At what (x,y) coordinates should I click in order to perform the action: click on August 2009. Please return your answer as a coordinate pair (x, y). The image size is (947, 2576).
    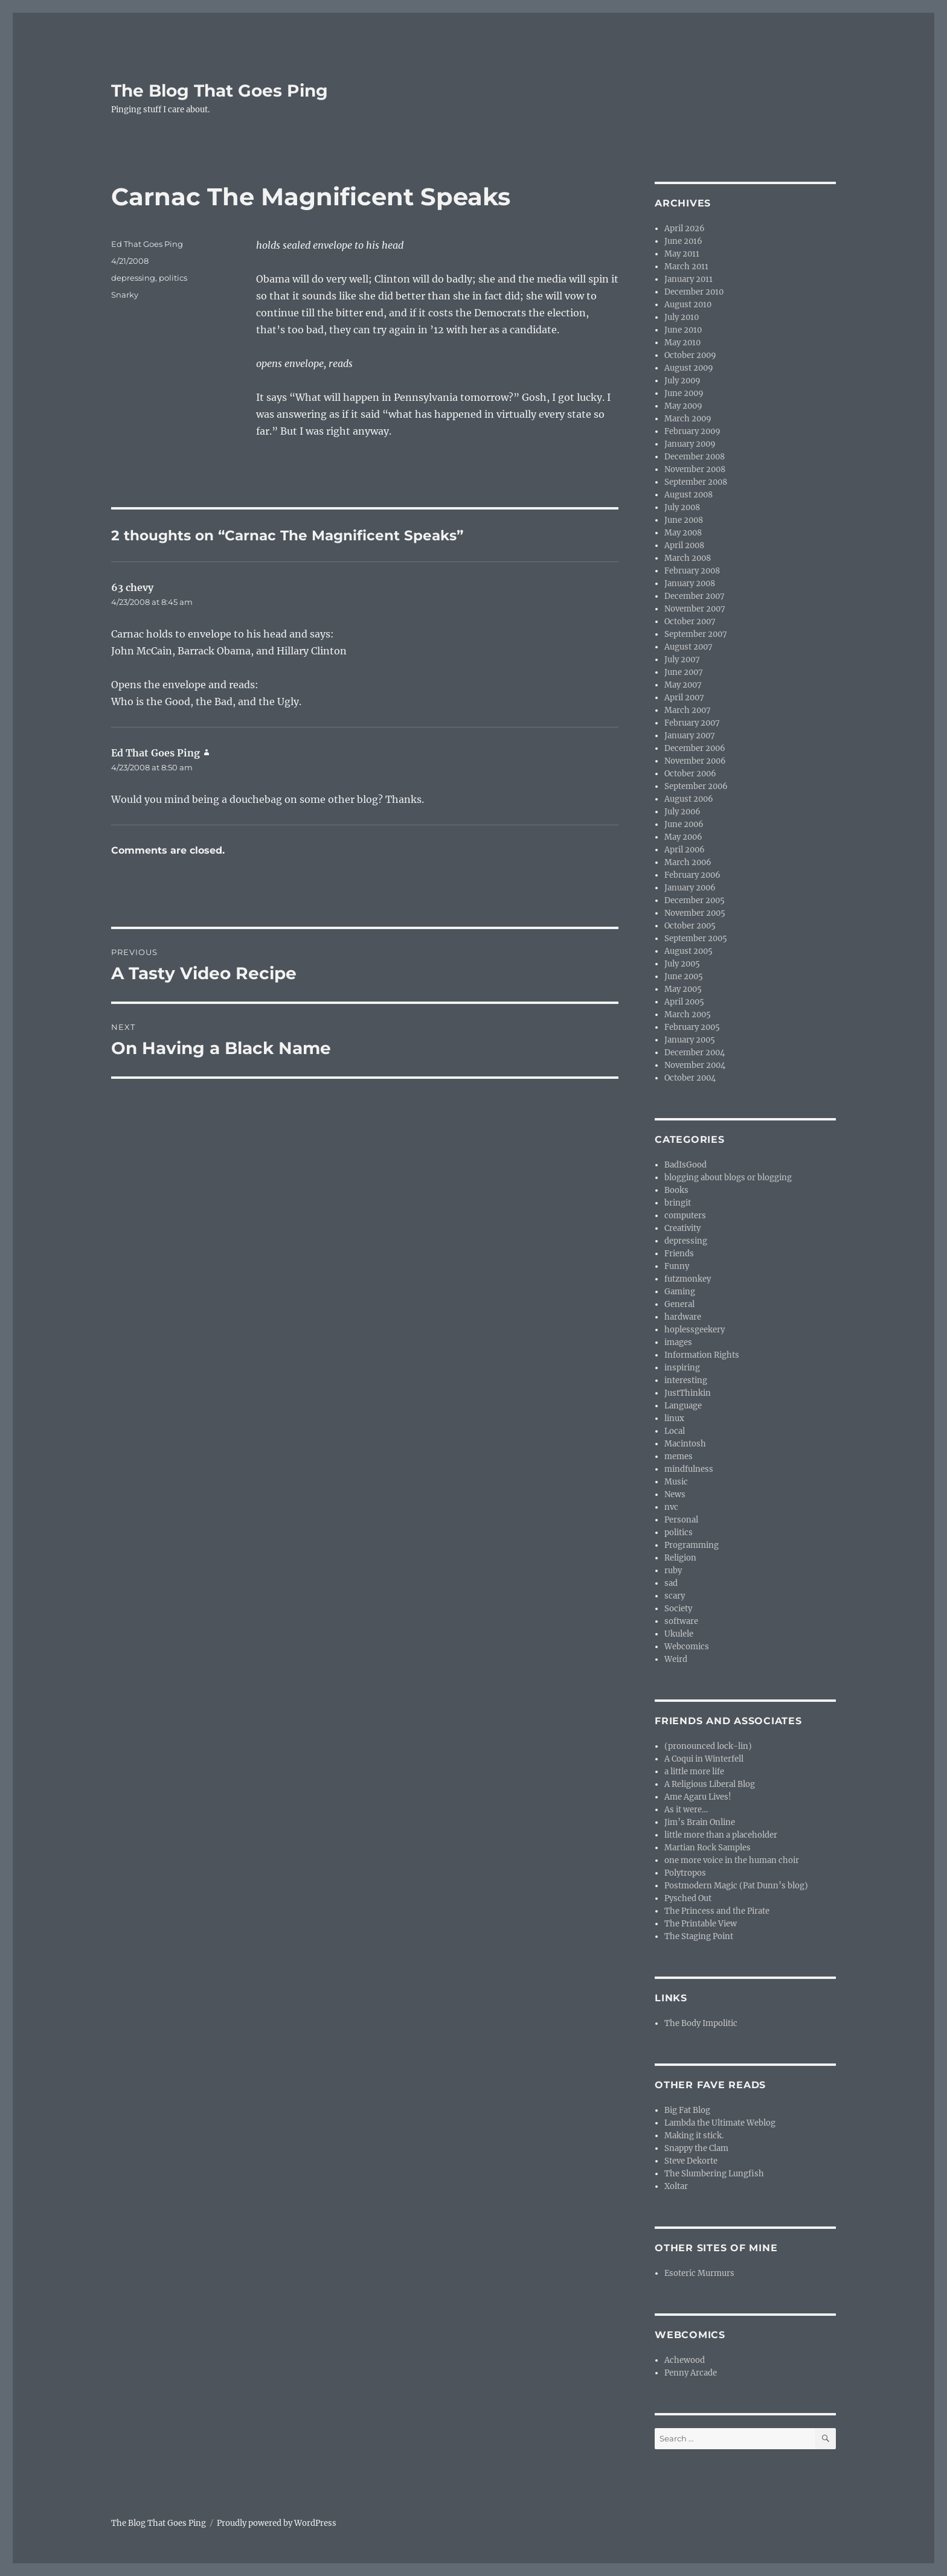
    Looking at the image, I should click on (688, 368).